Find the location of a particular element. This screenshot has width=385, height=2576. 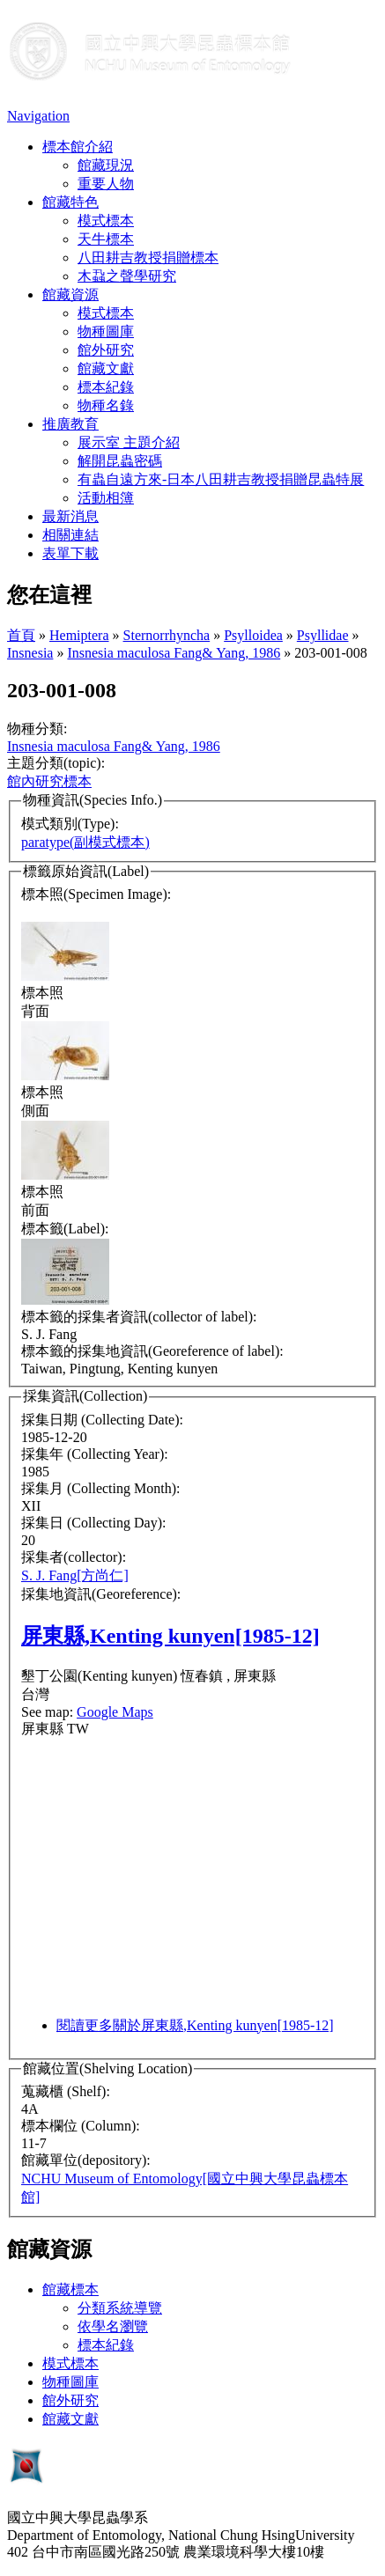

活動相簿 is located at coordinates (106, 497).